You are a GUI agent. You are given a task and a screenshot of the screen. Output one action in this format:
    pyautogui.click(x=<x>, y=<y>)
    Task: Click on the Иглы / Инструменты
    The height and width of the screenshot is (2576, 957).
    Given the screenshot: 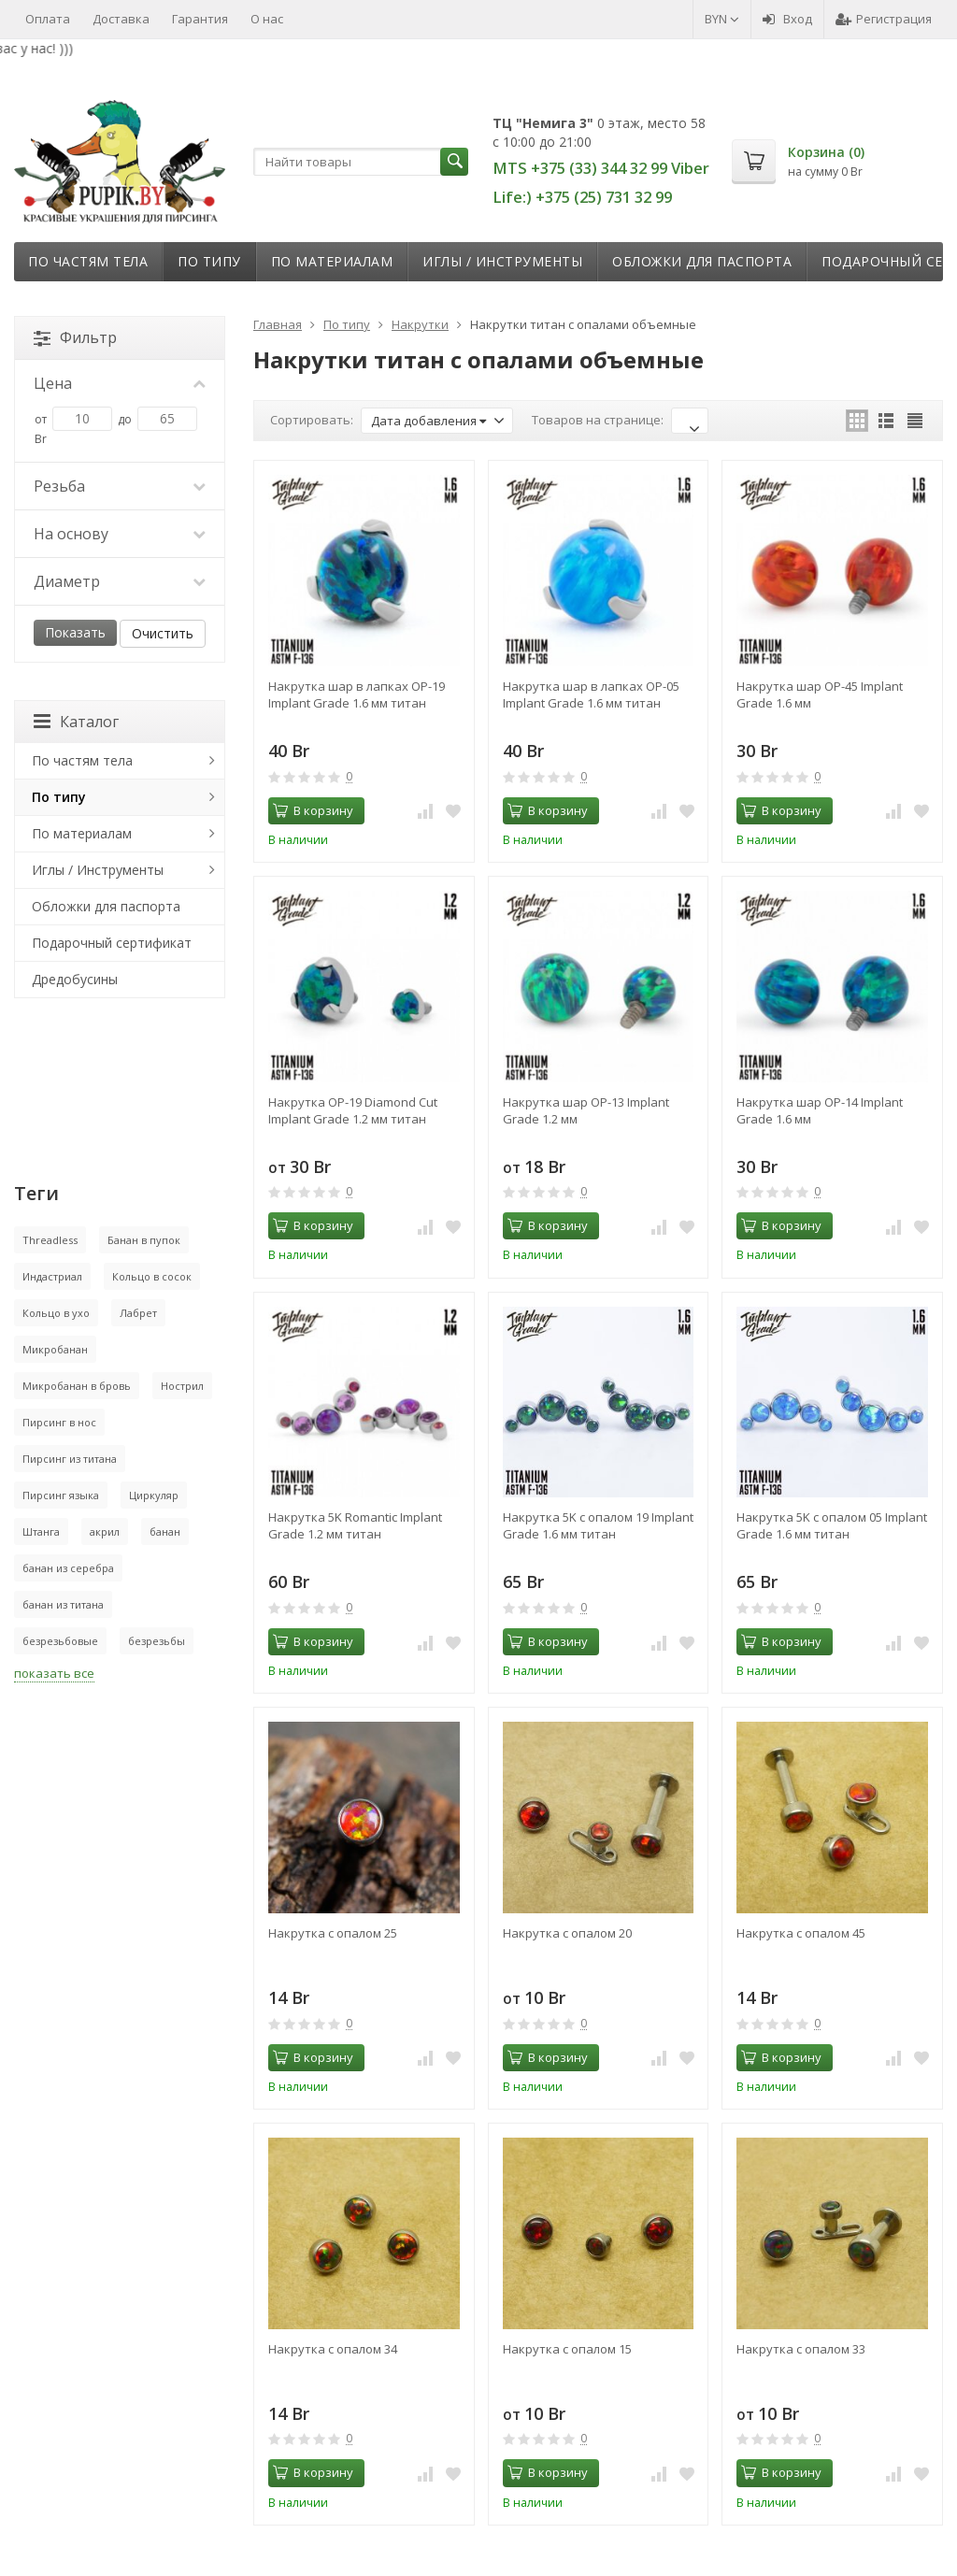 What is the action you would take?
    pyautogui.click(x=502, y=261)
    